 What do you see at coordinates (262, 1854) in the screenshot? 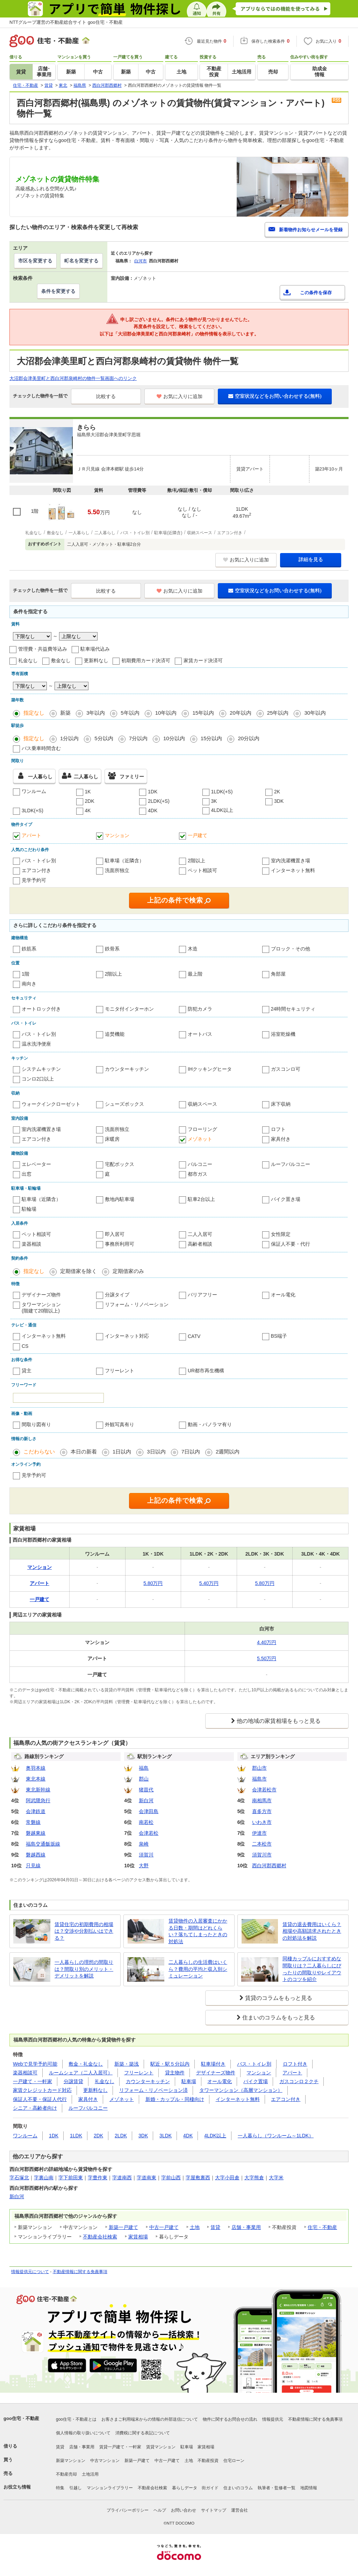
I see `須賀川市` at bounding box center [262, 1854].